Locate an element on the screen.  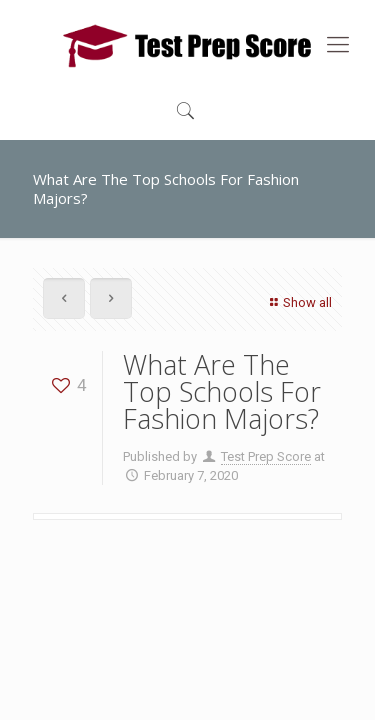
Show all is located at coordinates (298, 302).